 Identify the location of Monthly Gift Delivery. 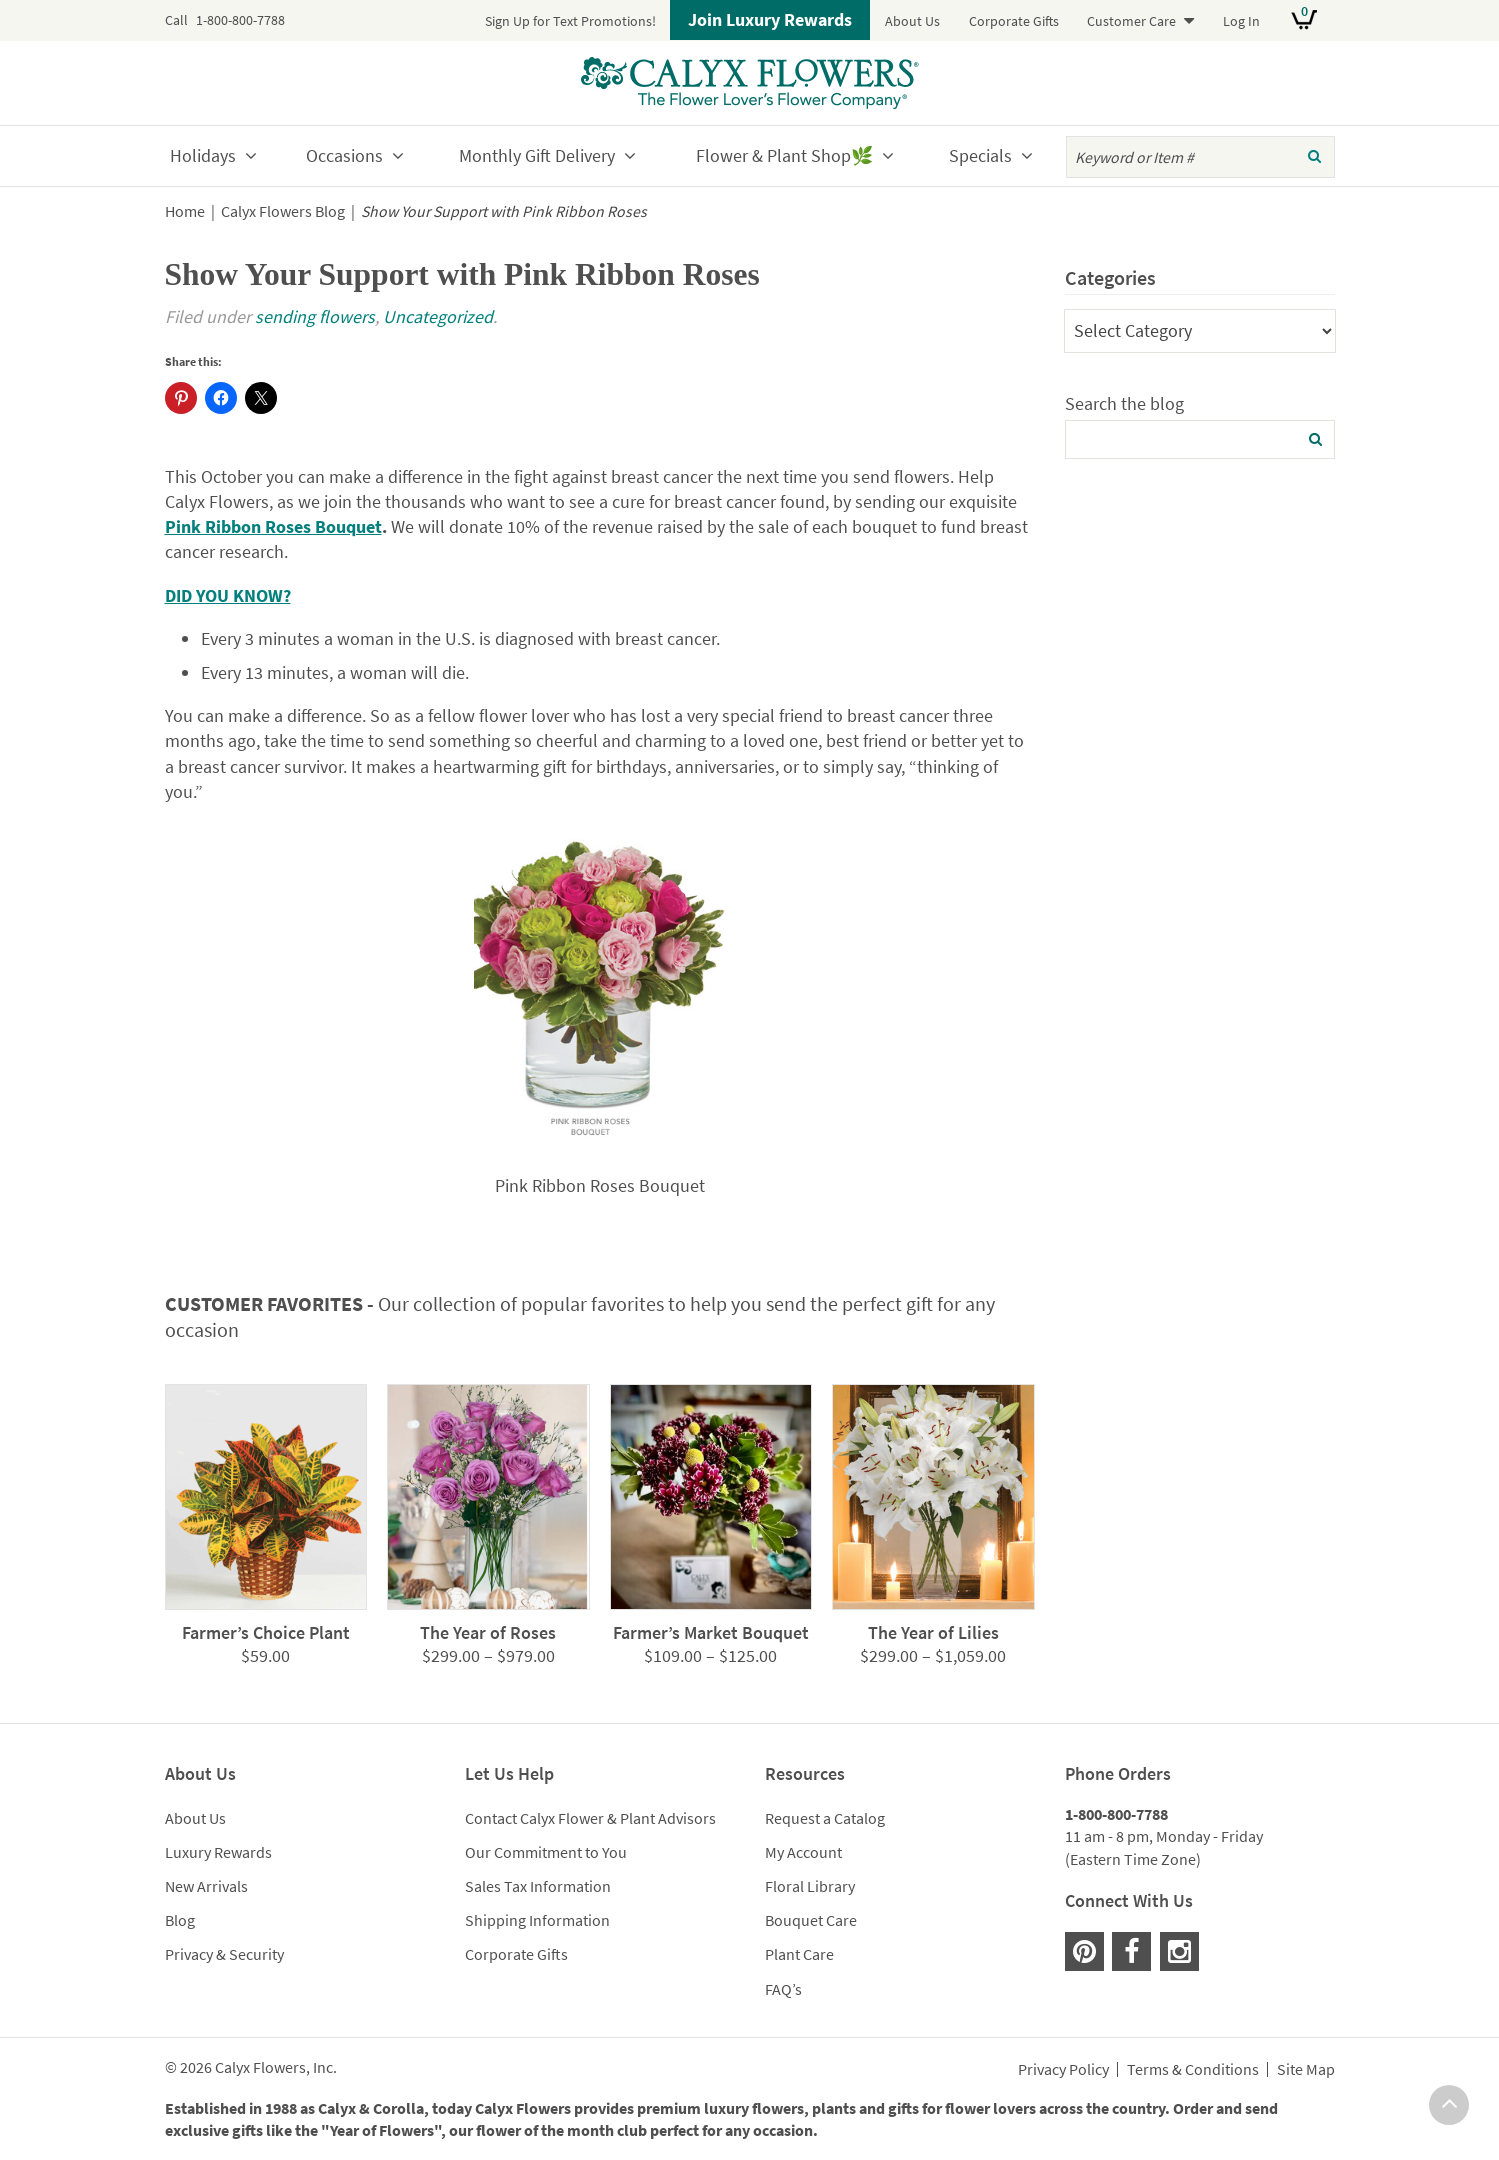
(537, 155).